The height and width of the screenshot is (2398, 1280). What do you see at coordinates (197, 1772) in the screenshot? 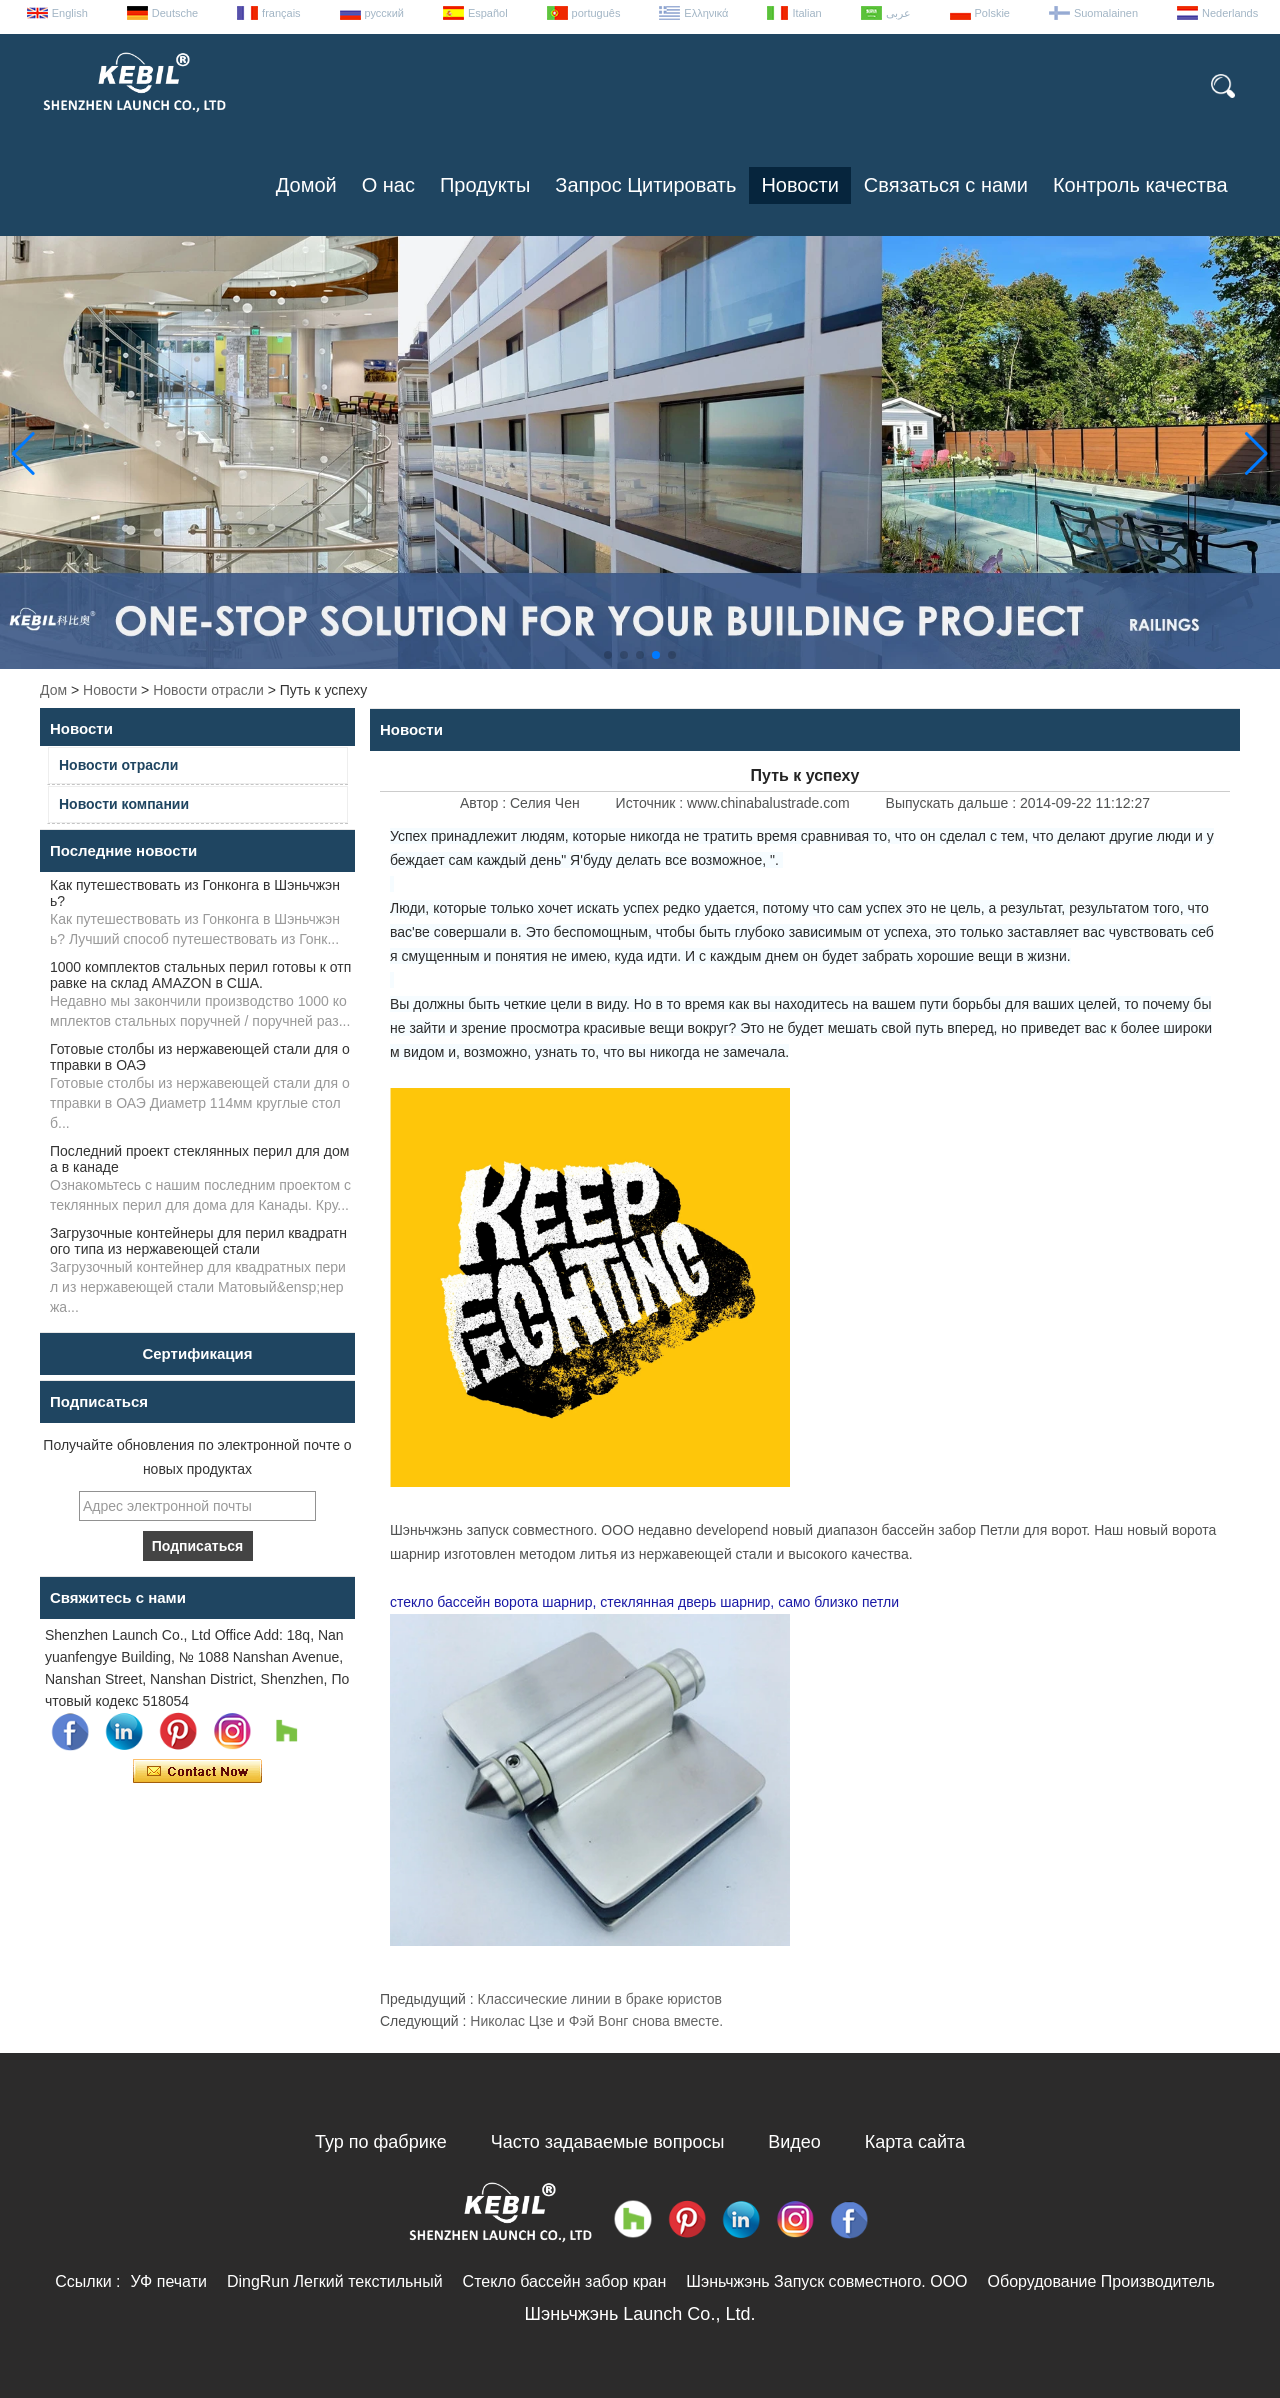
I see `Связаться сейчас` at bounding box center [197, 1772].